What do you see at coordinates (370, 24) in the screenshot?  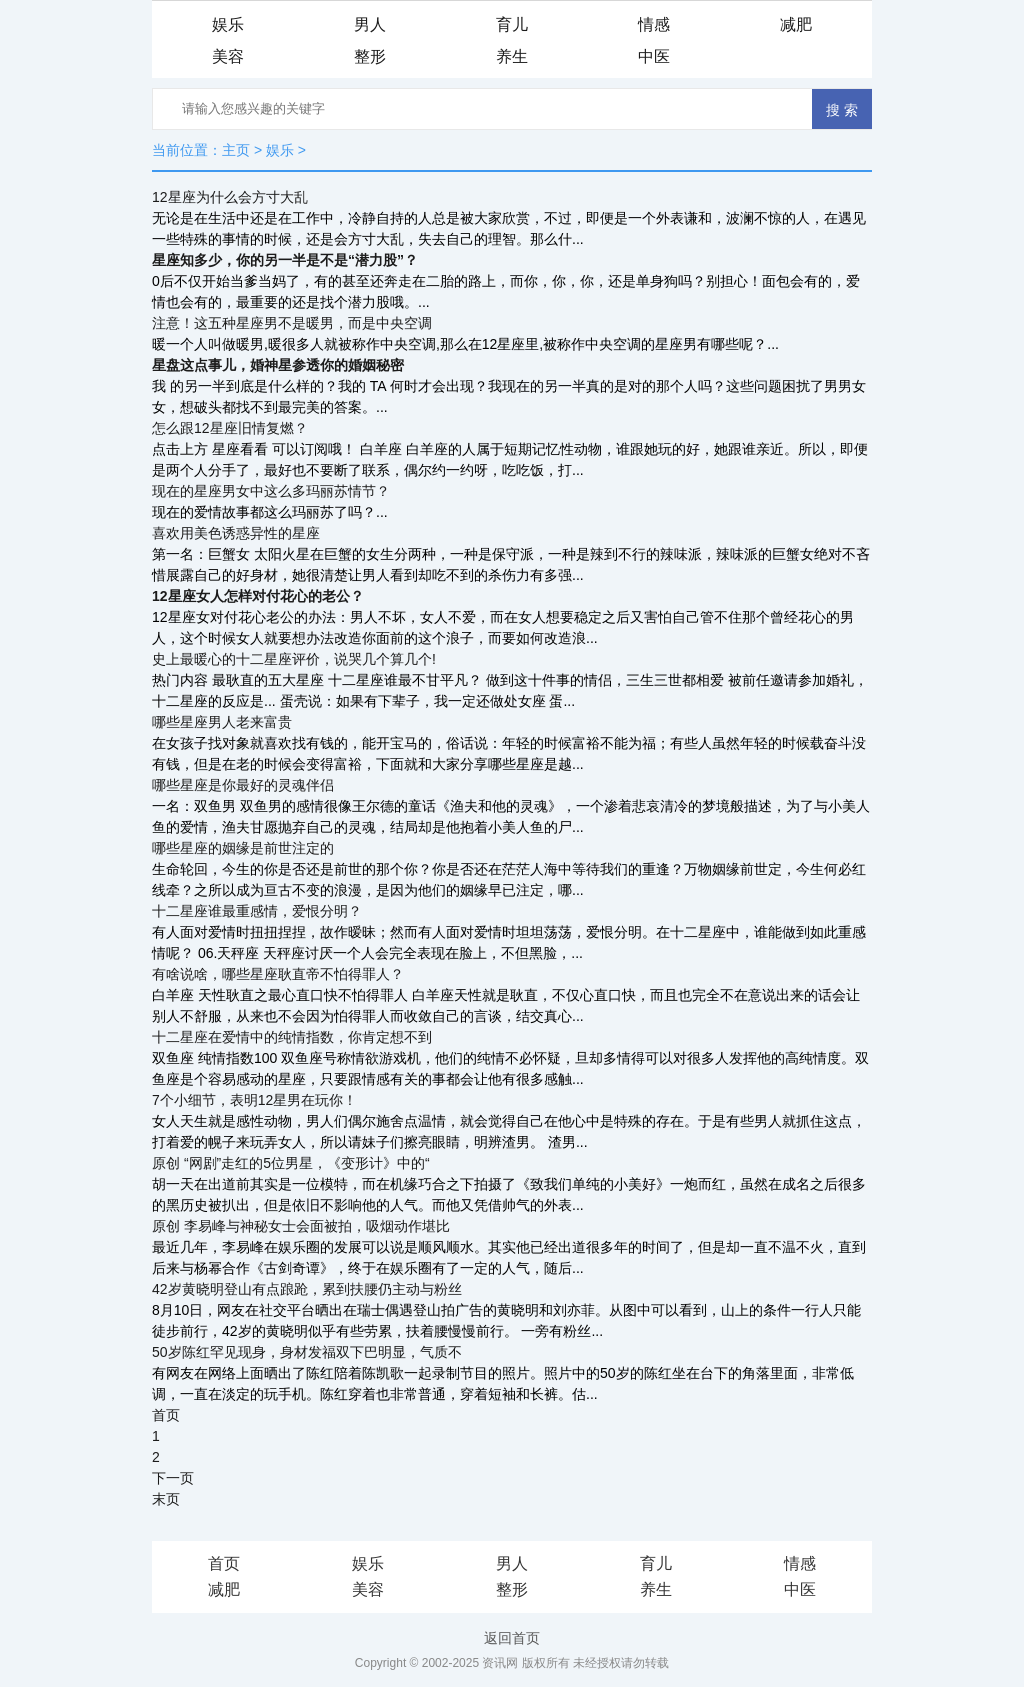 I see `男人` at bounding box center [370, 24].